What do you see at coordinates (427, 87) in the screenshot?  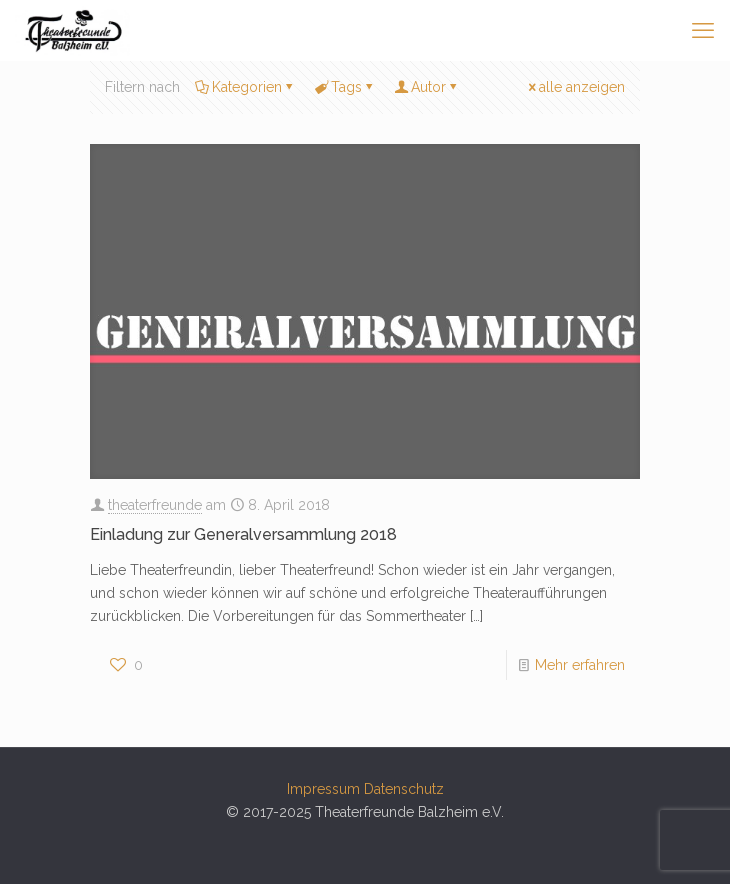 I see `Autor` at bounding box center [427, 87].